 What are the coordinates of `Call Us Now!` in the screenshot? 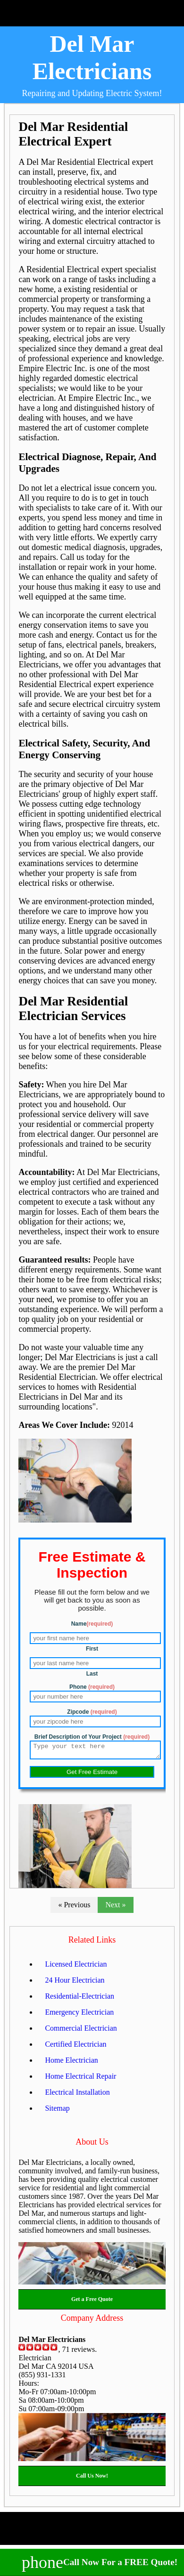 It's located at (92, 2478).